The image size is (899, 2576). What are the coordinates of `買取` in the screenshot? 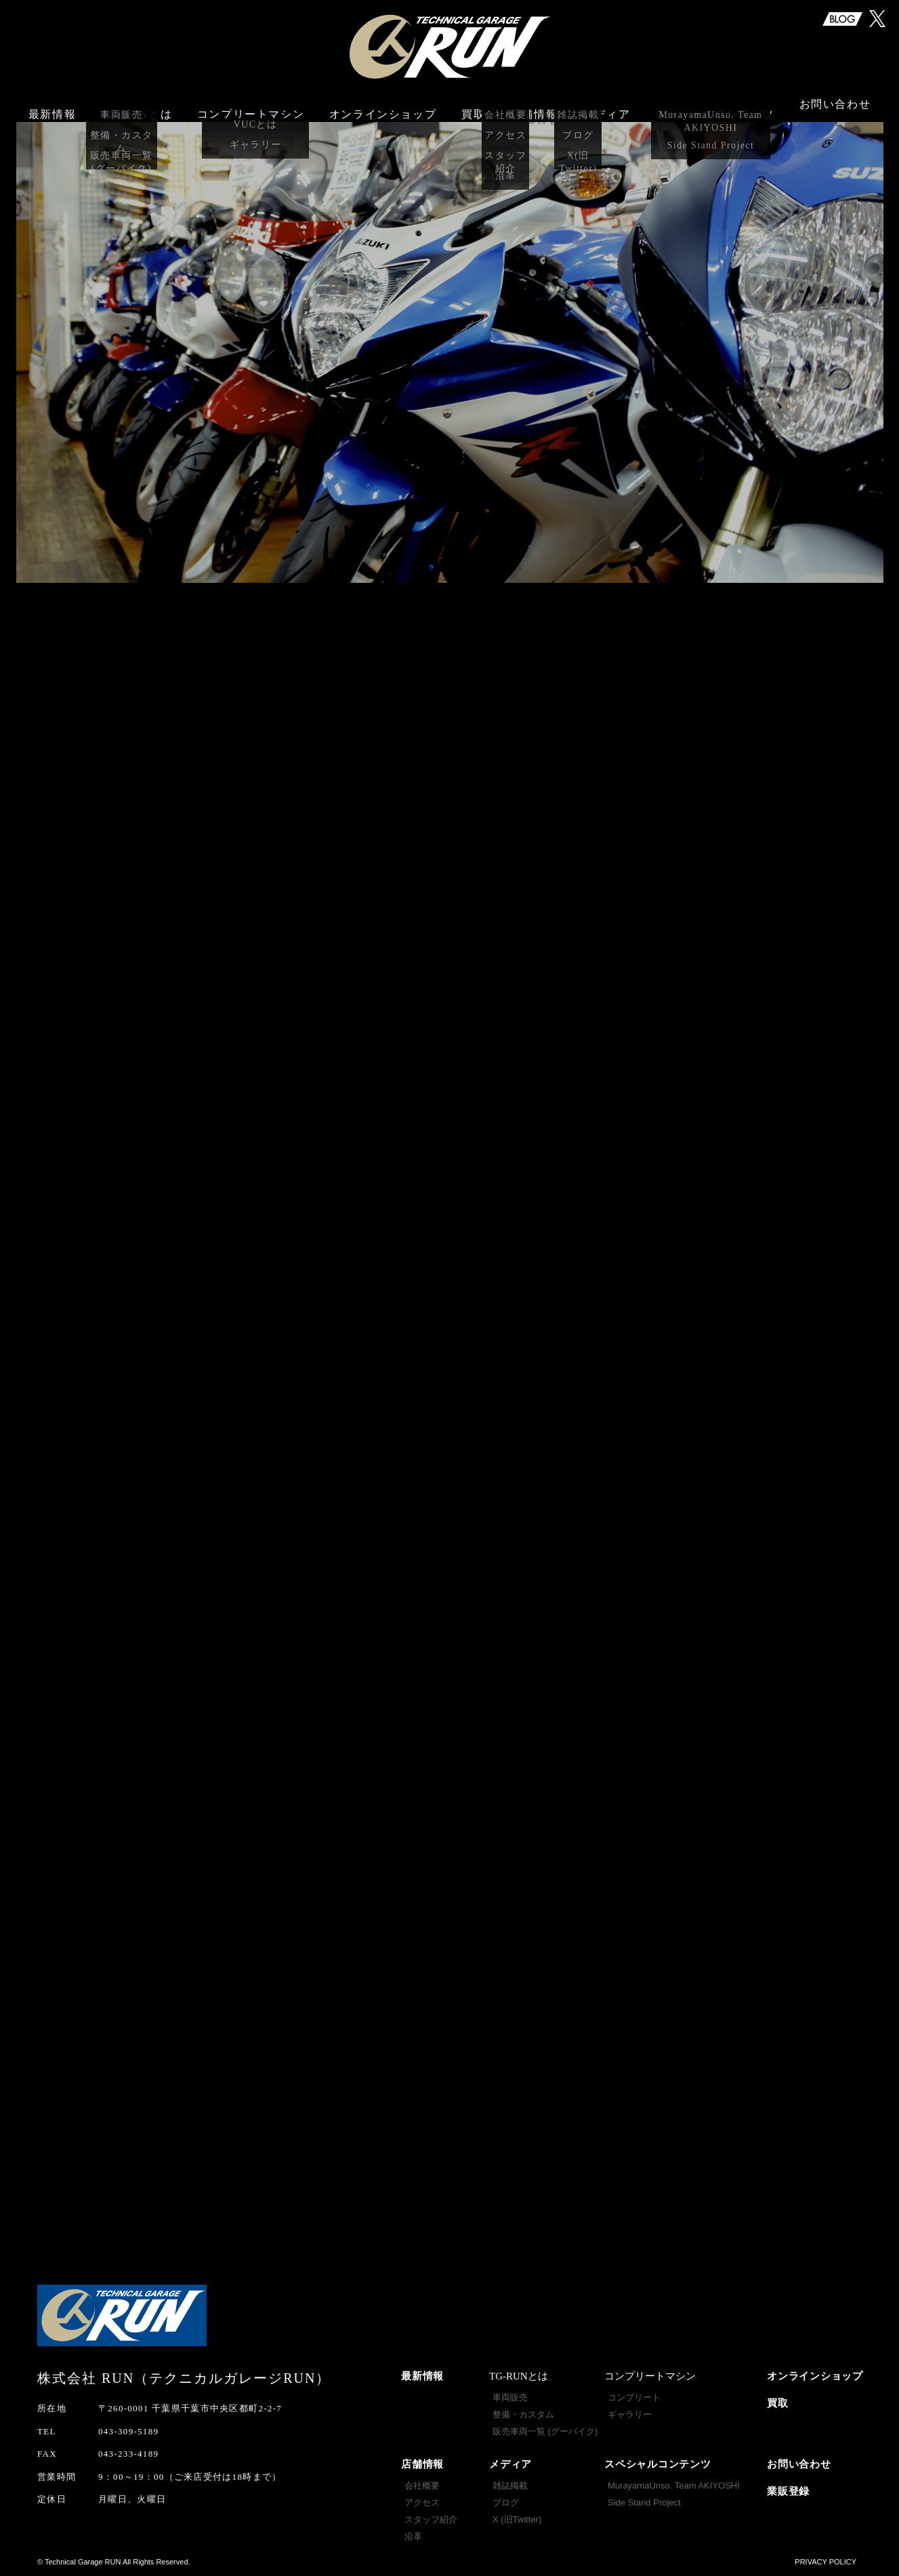 It's located at (473, 107).